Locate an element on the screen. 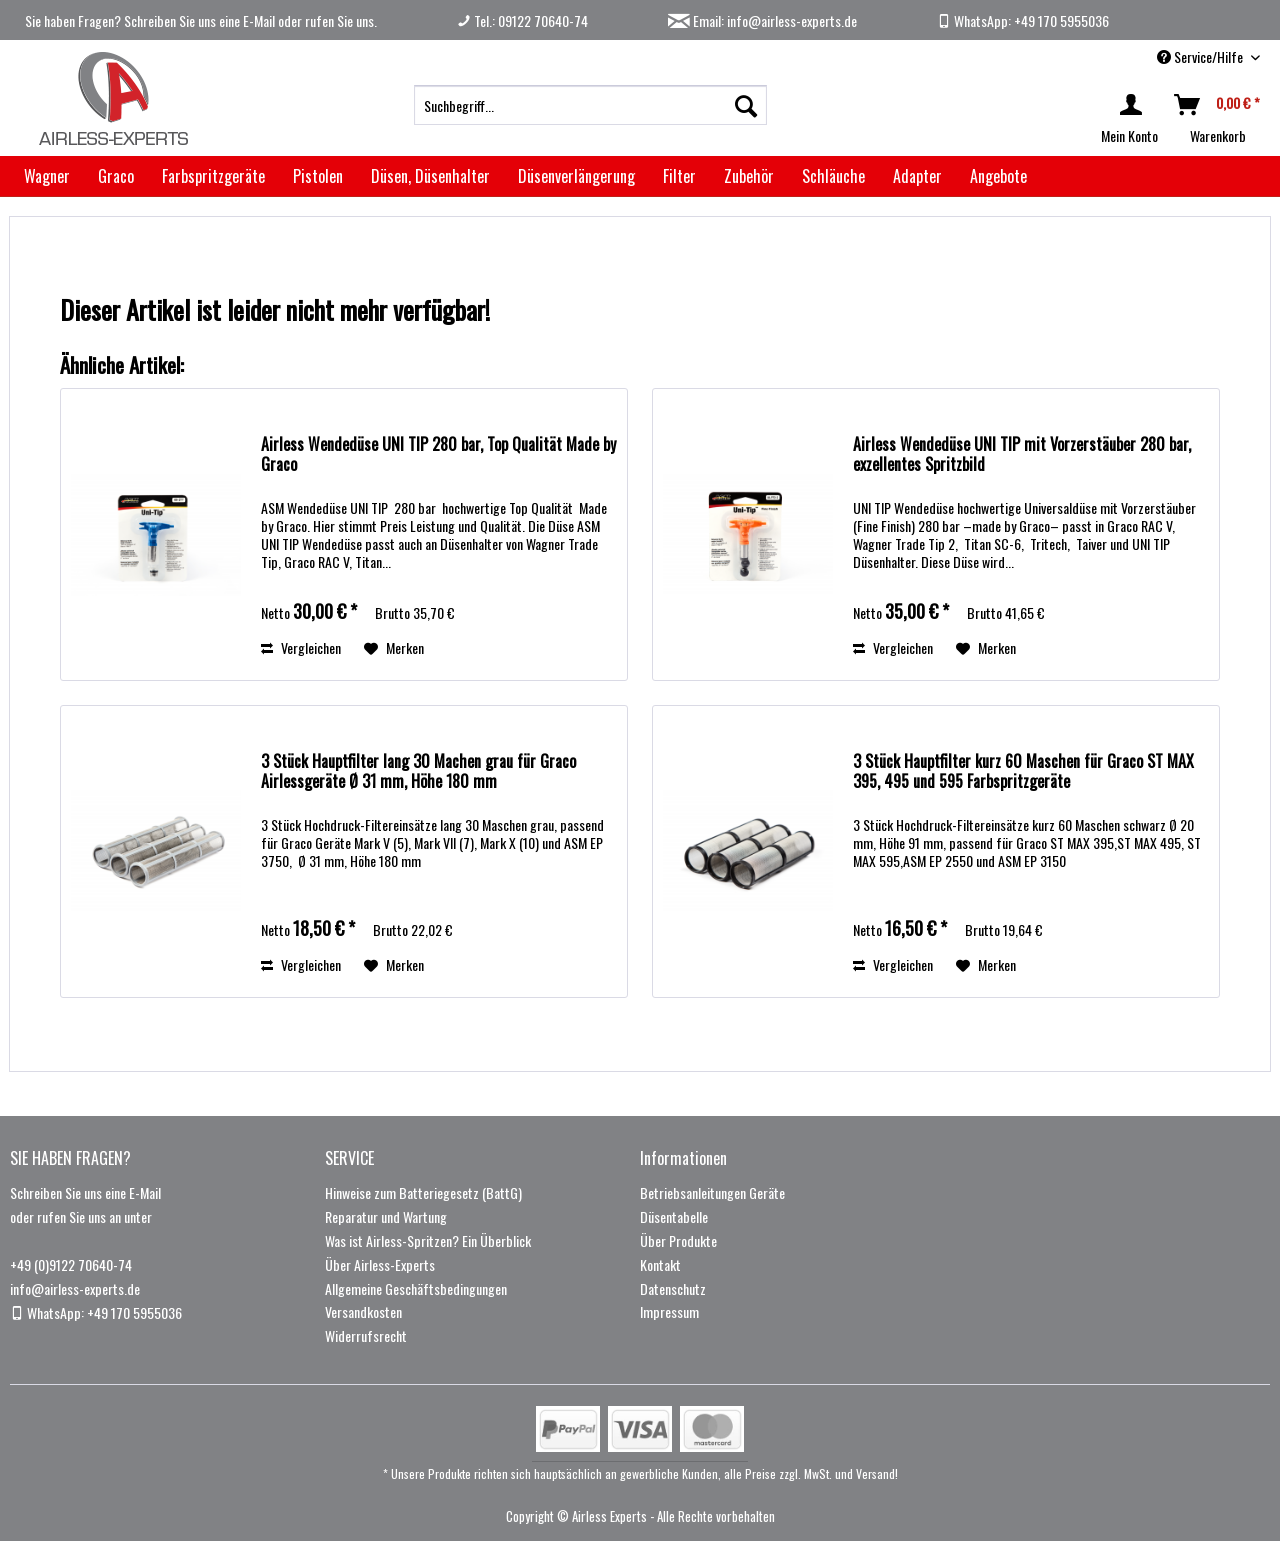  Tel.: 09122 70640-74 is located at coordinates (522, 20).